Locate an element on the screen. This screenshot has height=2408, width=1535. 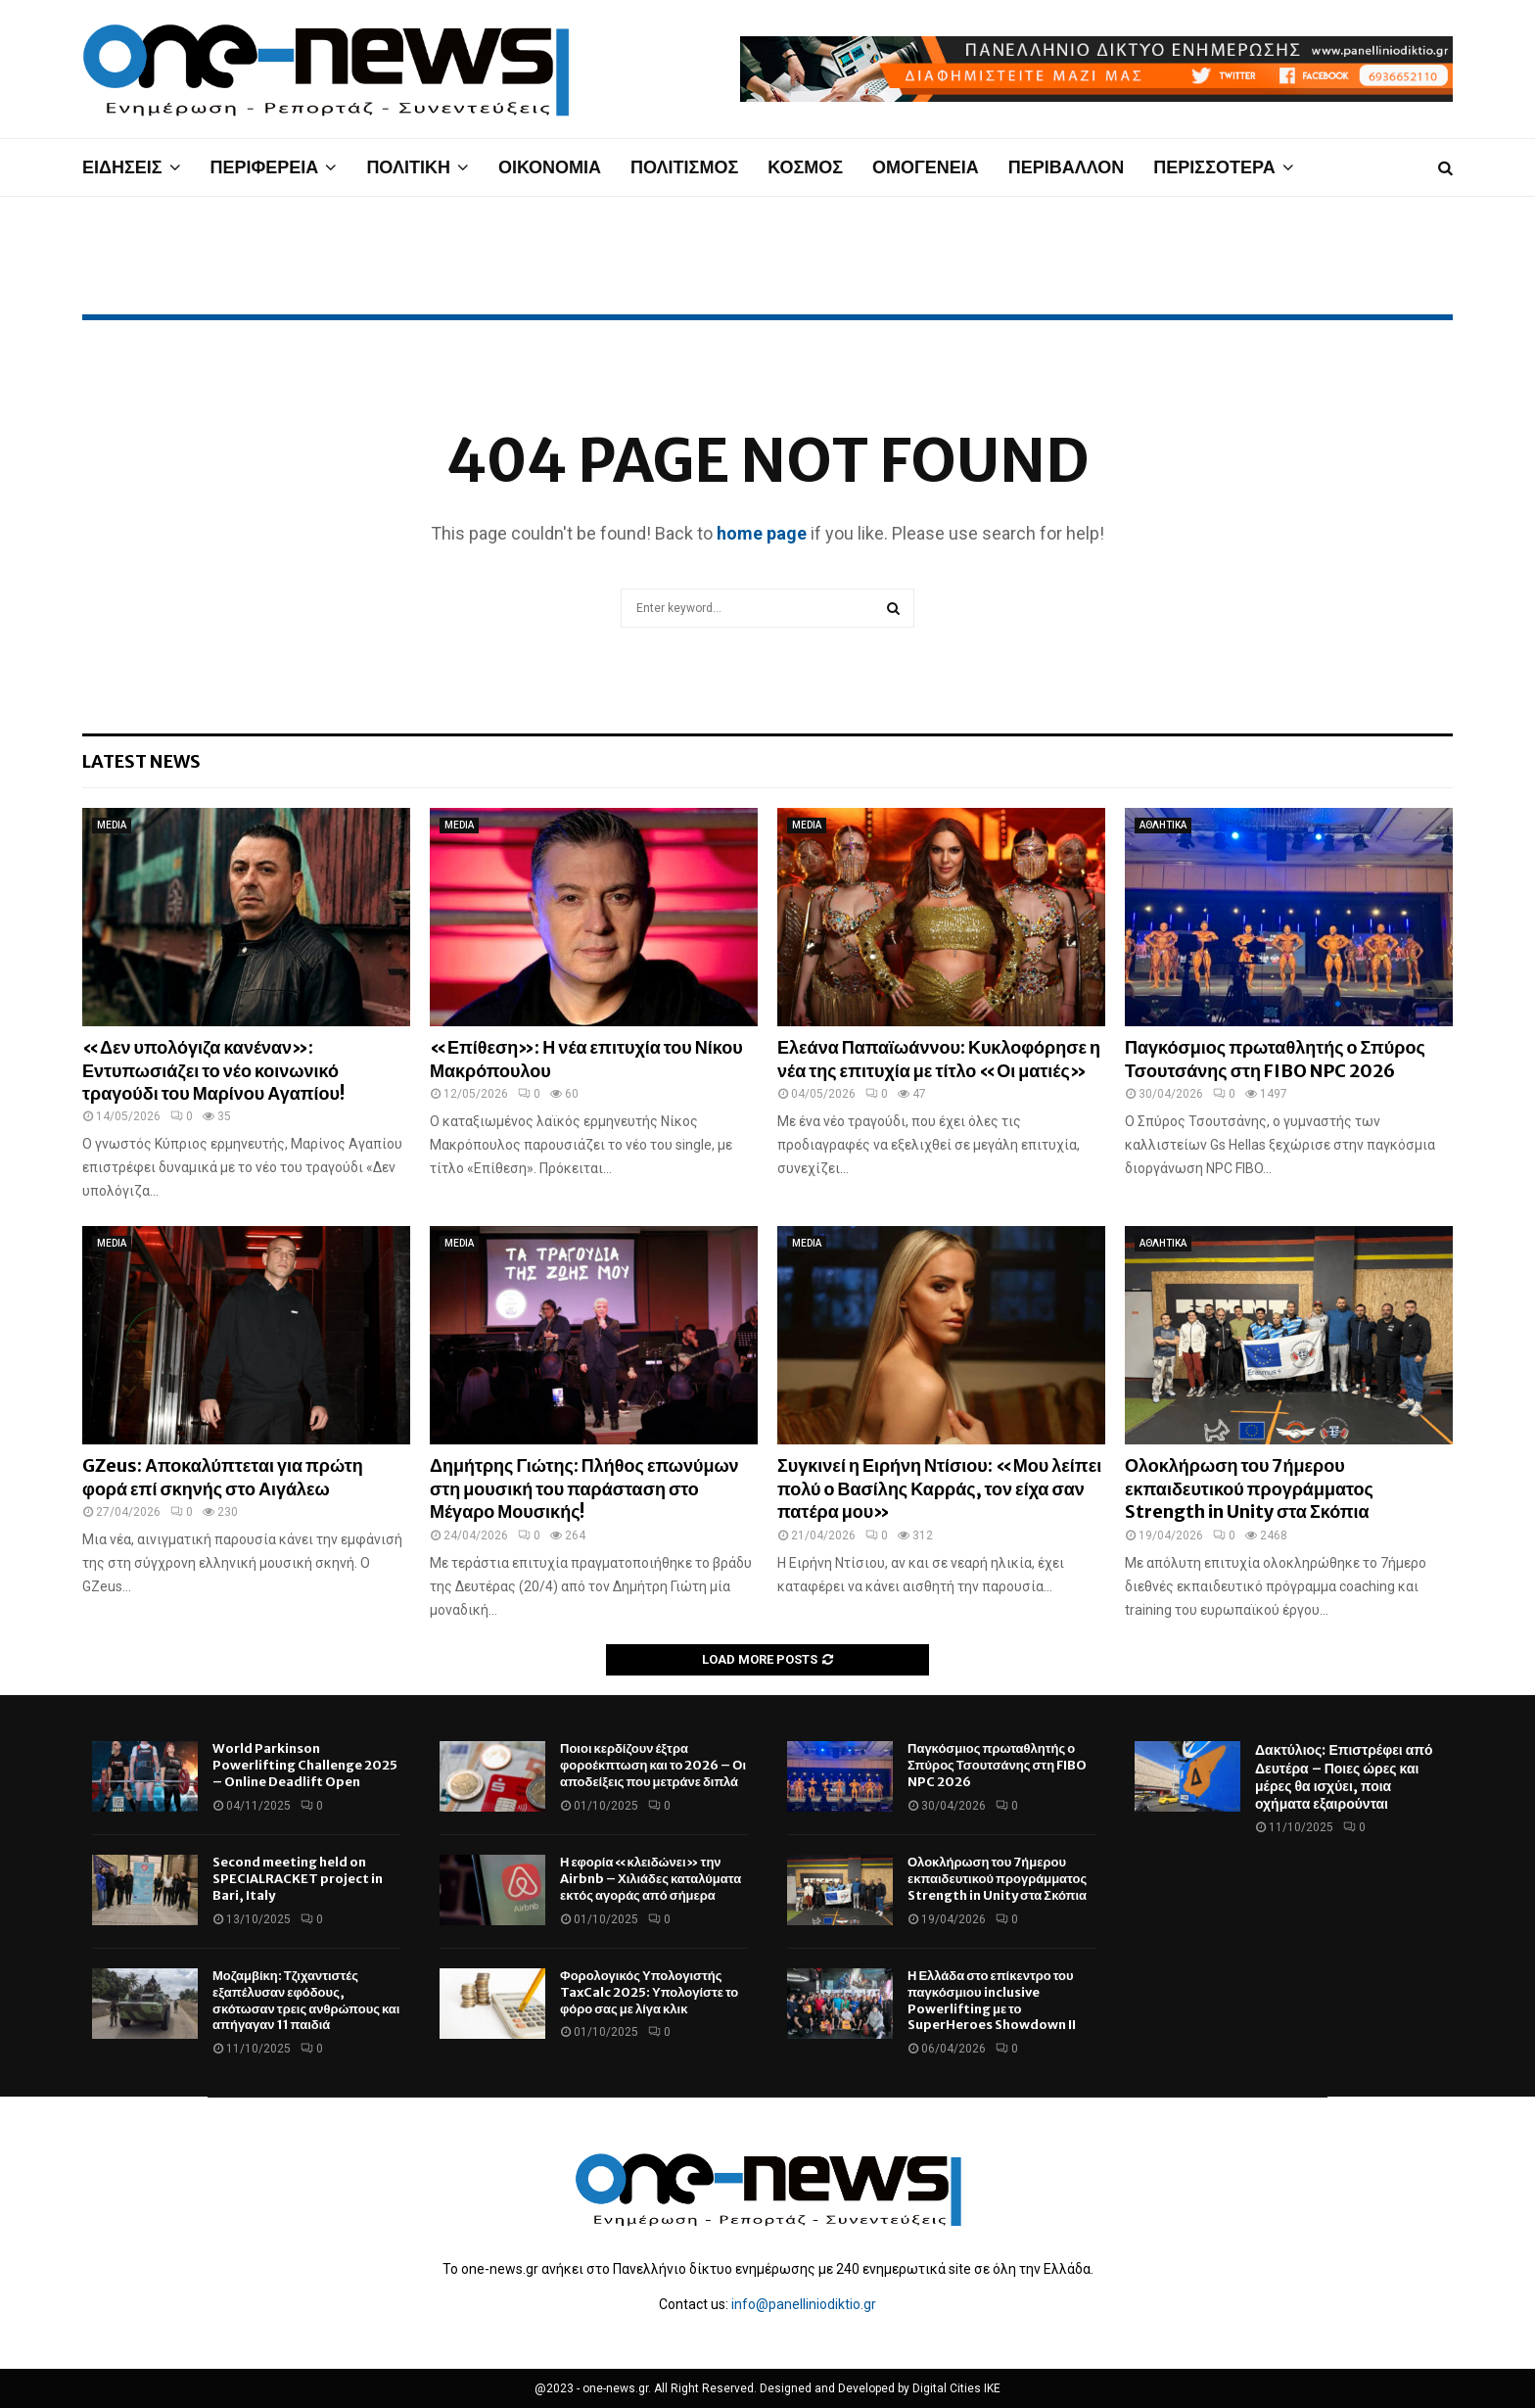
Δημήτρης Γιώτης: Πλήθος επωνύμων στη μουσική του παράσταση στο Μέγαρο Μουσικής! is located at coordinates (584, 1488).